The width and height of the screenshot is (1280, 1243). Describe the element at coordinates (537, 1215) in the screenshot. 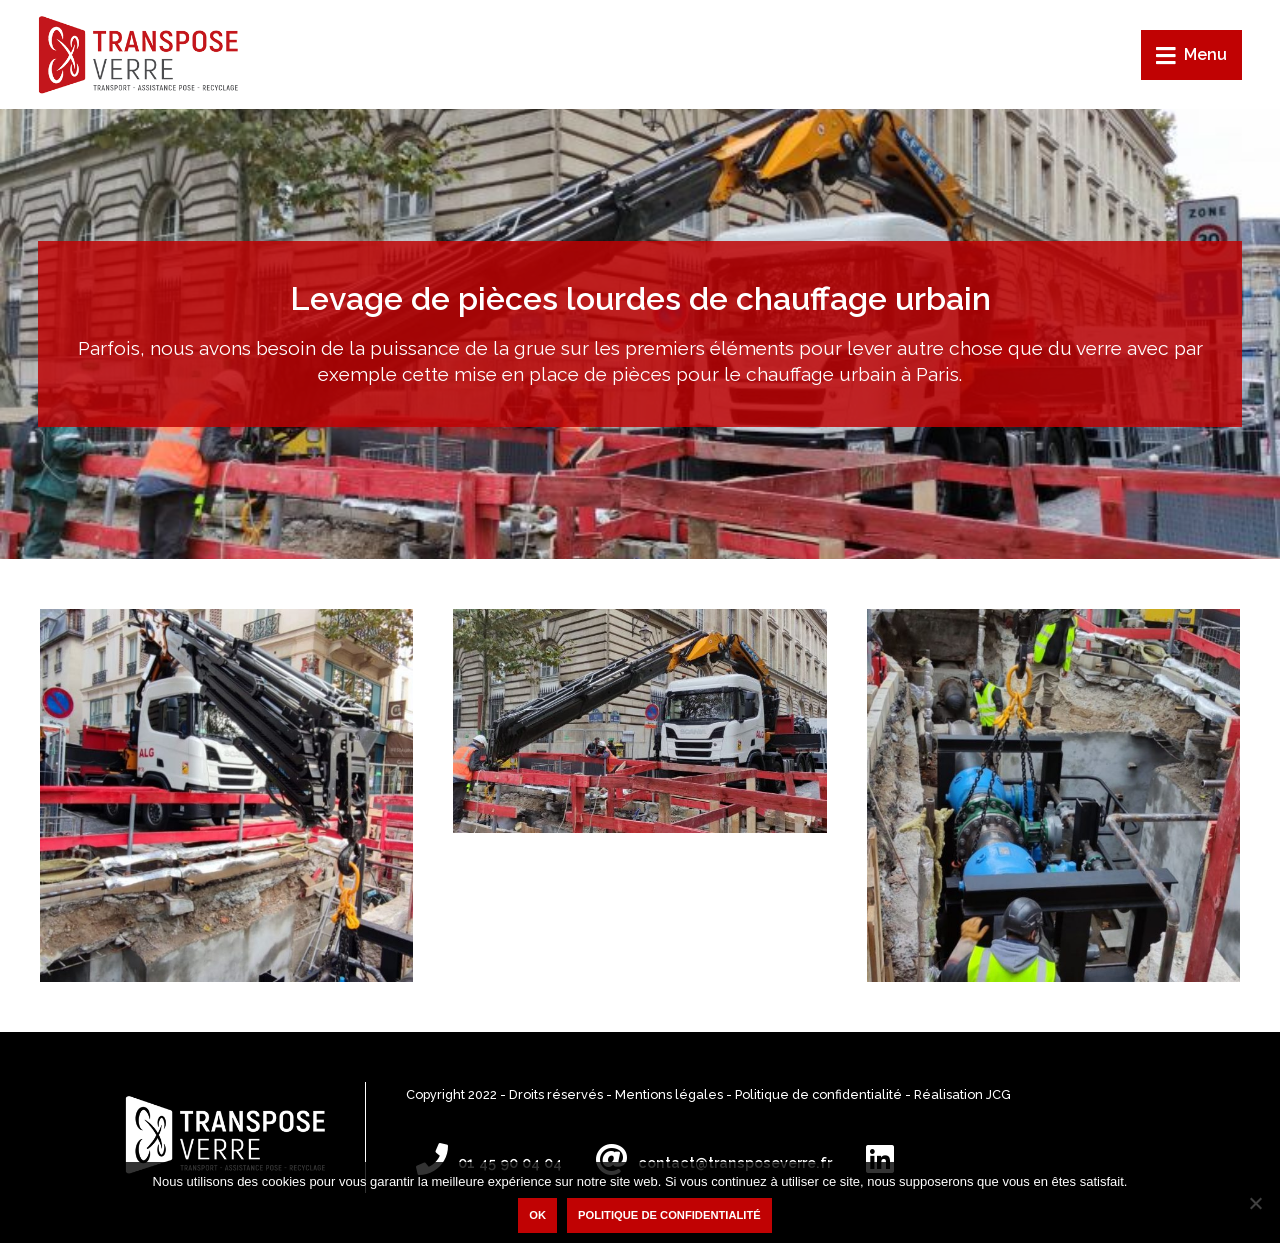

I see `Ok` at that location.